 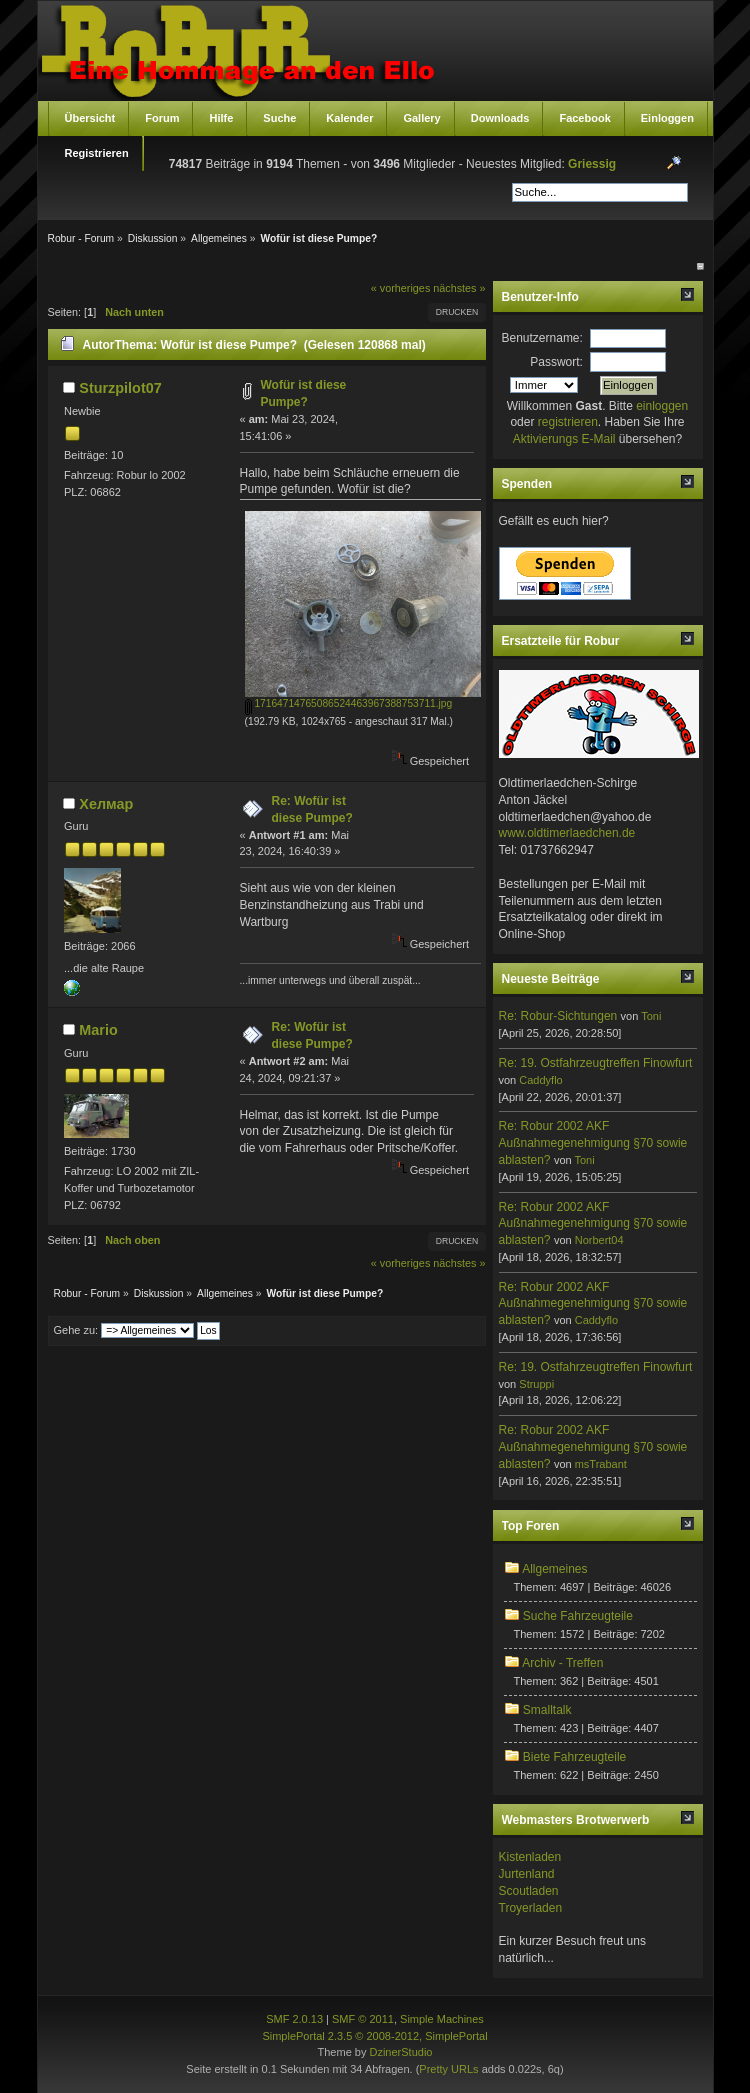 I want to click on 17164714765086524463967388753711.jpg, so click(x=349, y=703).